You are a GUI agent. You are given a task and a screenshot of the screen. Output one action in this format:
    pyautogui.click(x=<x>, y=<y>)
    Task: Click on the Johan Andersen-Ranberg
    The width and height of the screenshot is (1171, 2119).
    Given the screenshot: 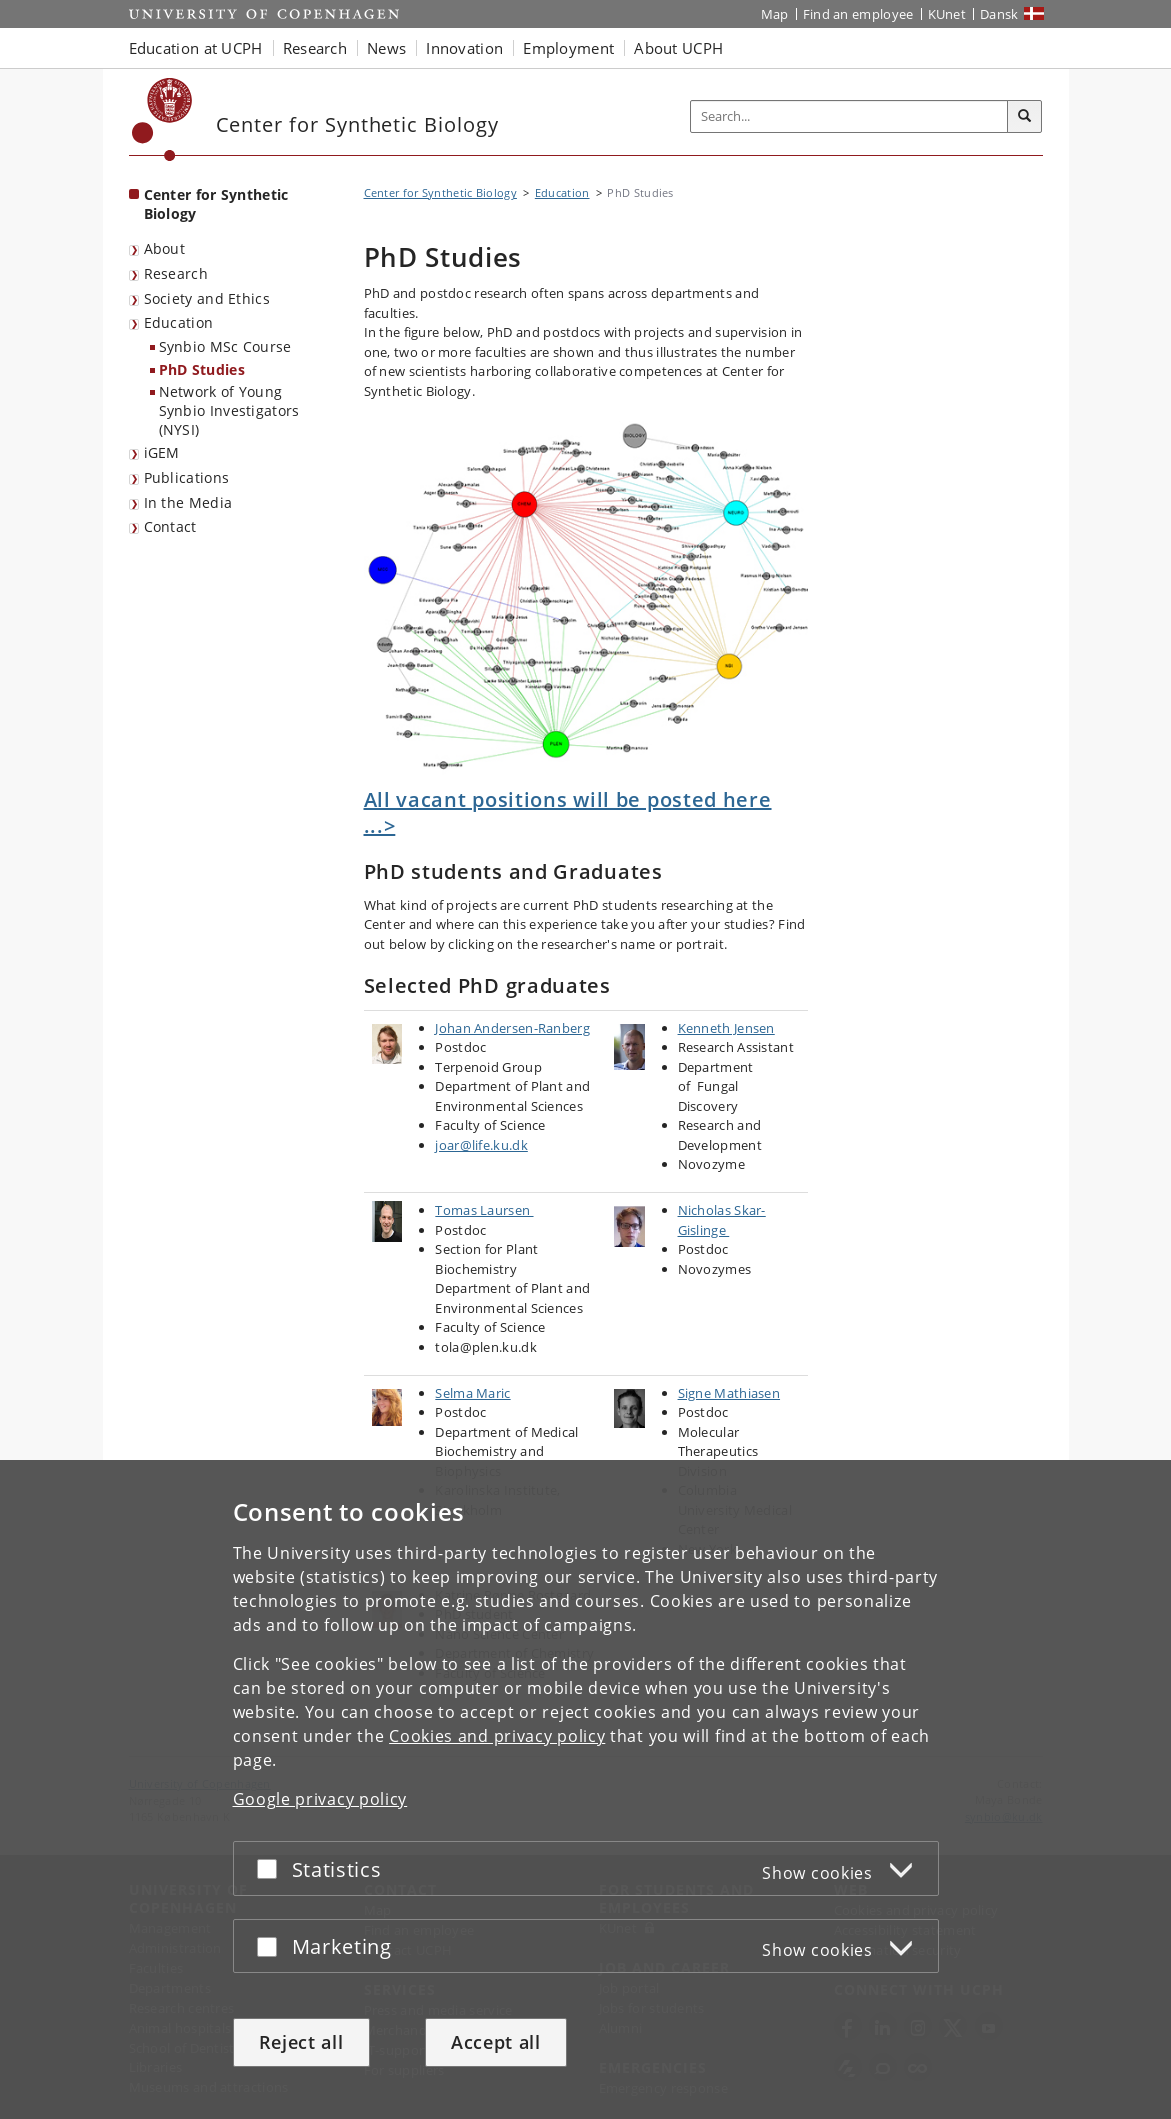 What is the action you would take?
    pyautogui.click(x=512, y=1028)
    